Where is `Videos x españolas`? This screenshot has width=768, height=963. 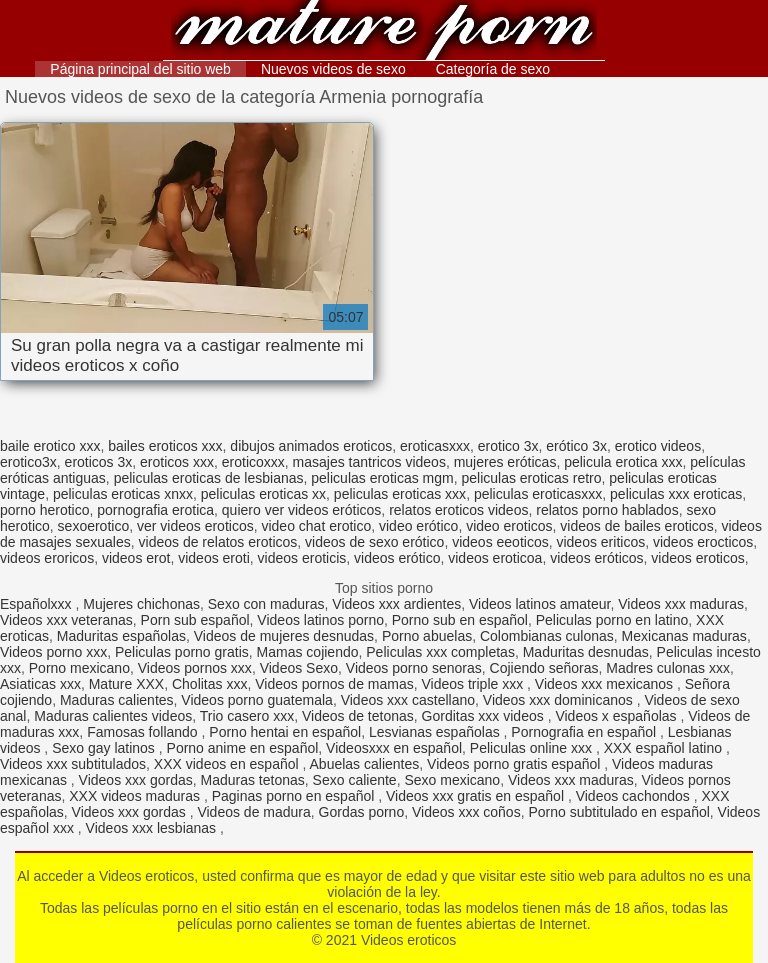 Videos x españolas is located at coordinates (617, 716).